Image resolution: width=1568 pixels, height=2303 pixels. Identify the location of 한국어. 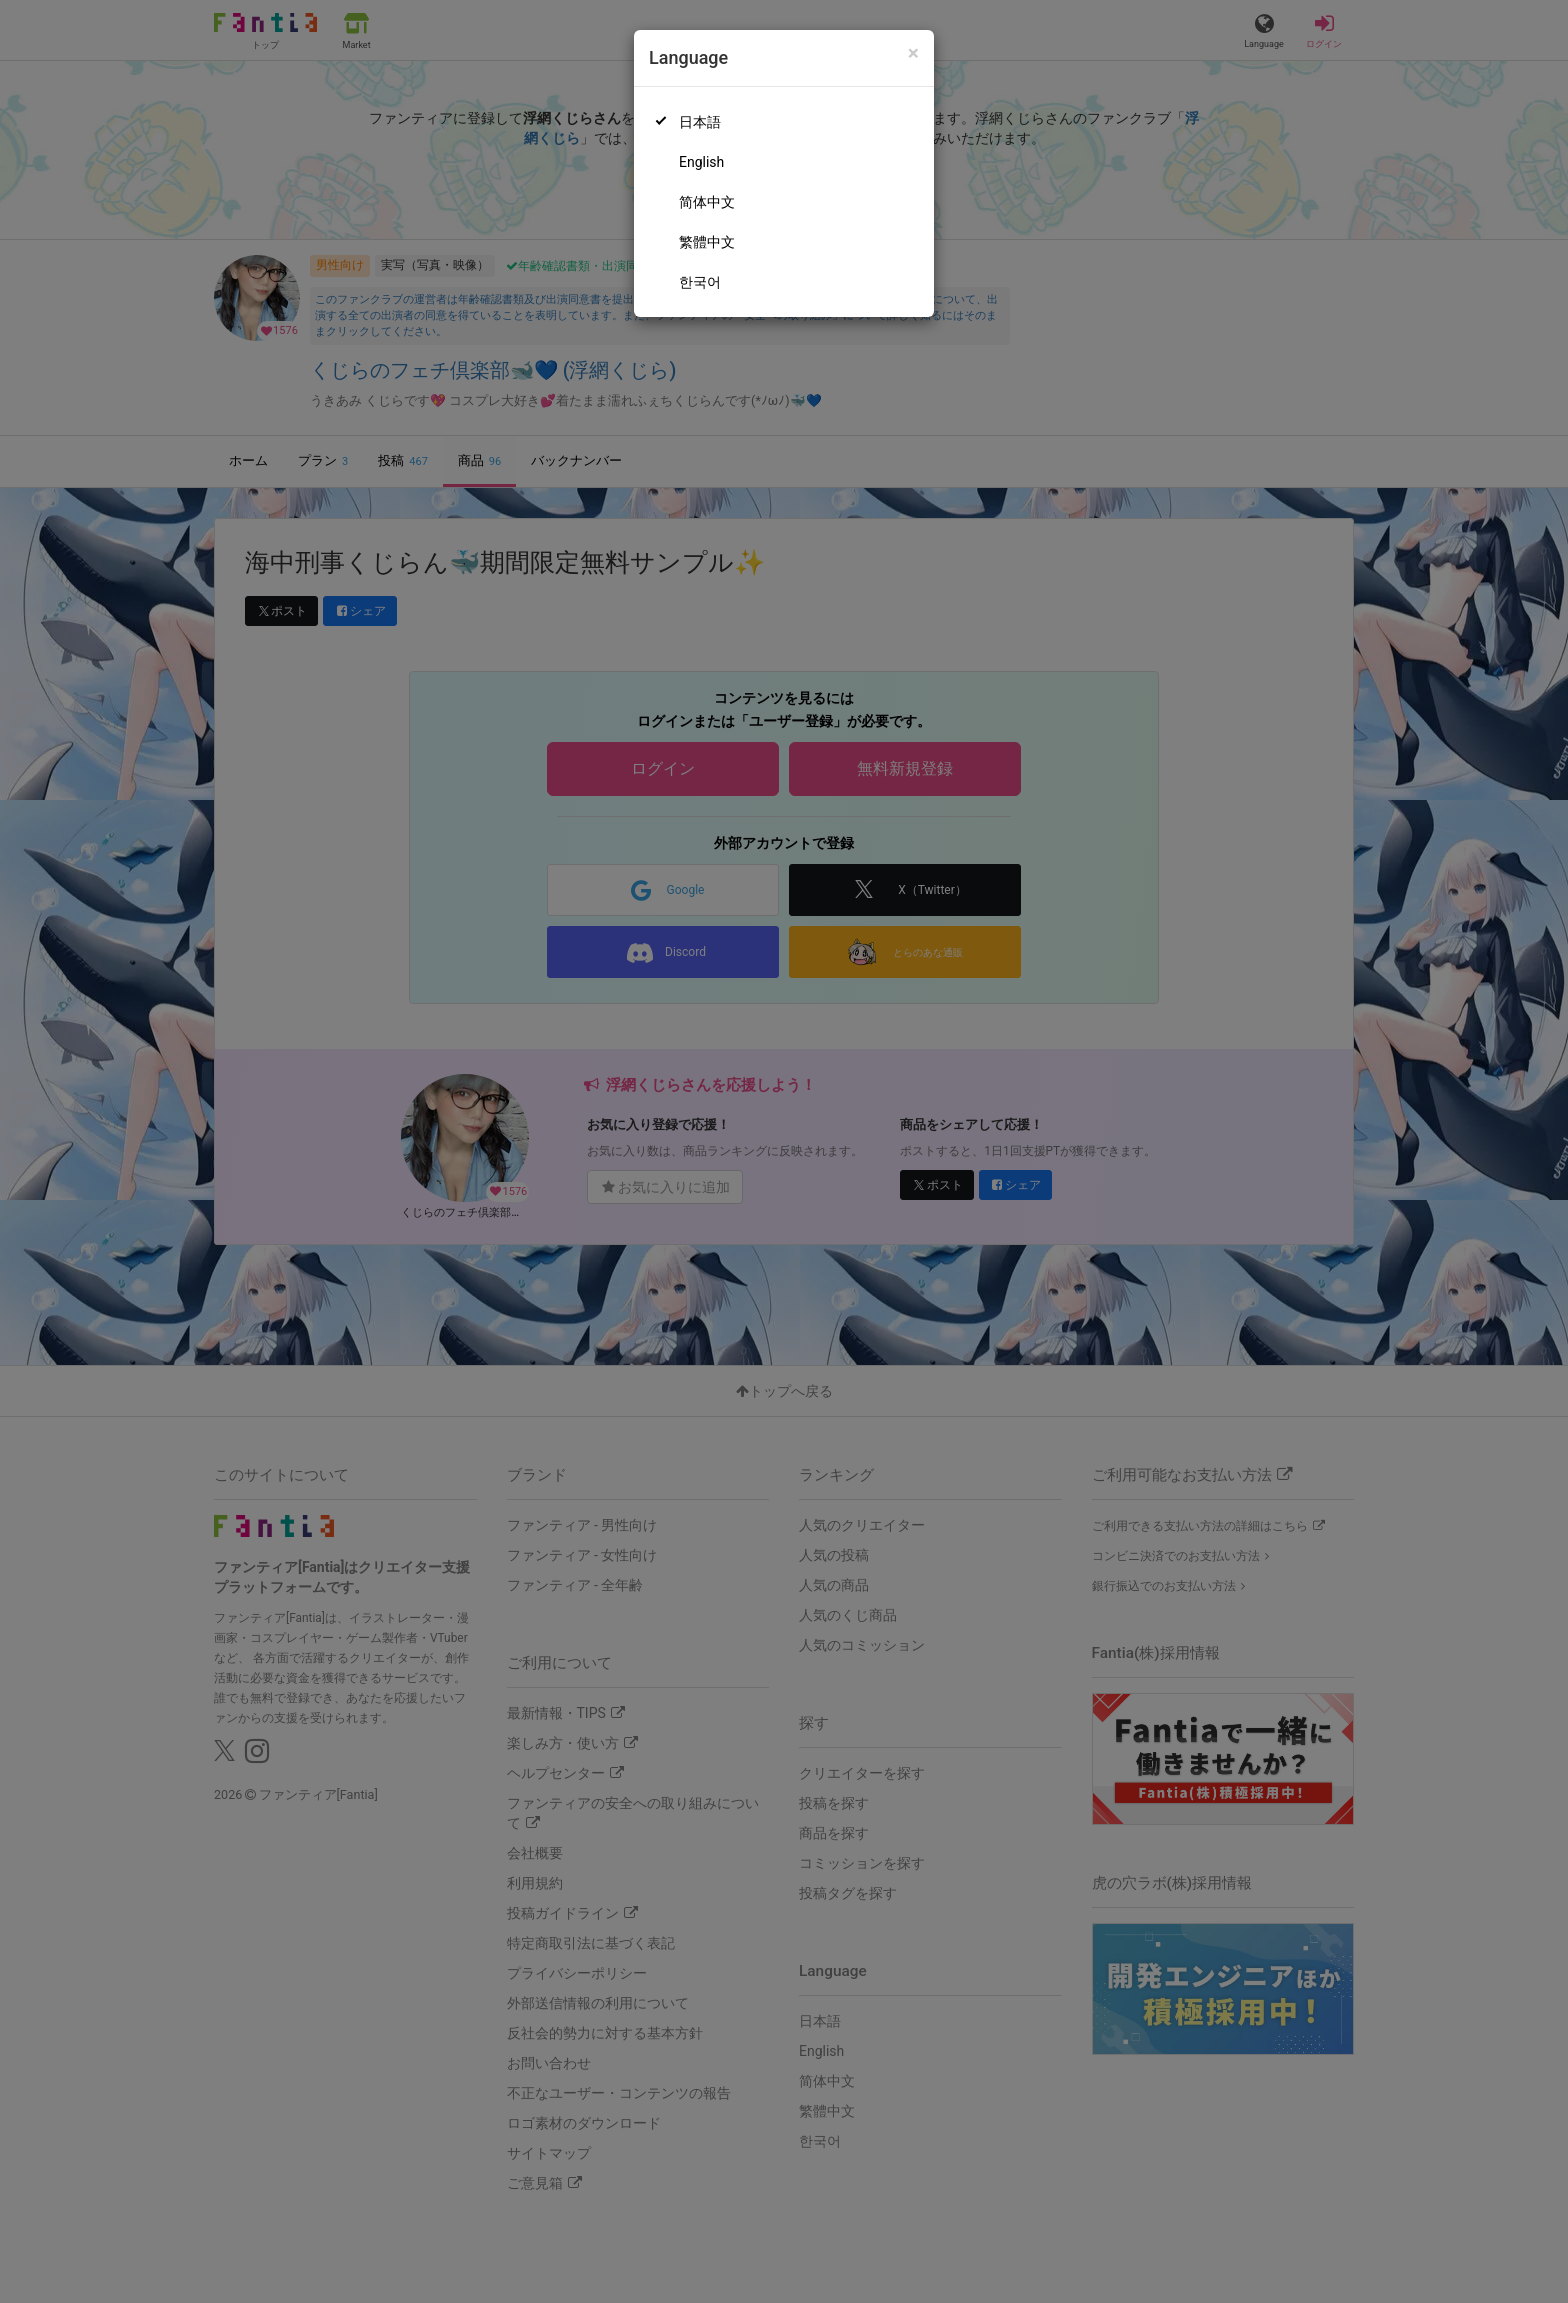
(700, 282).